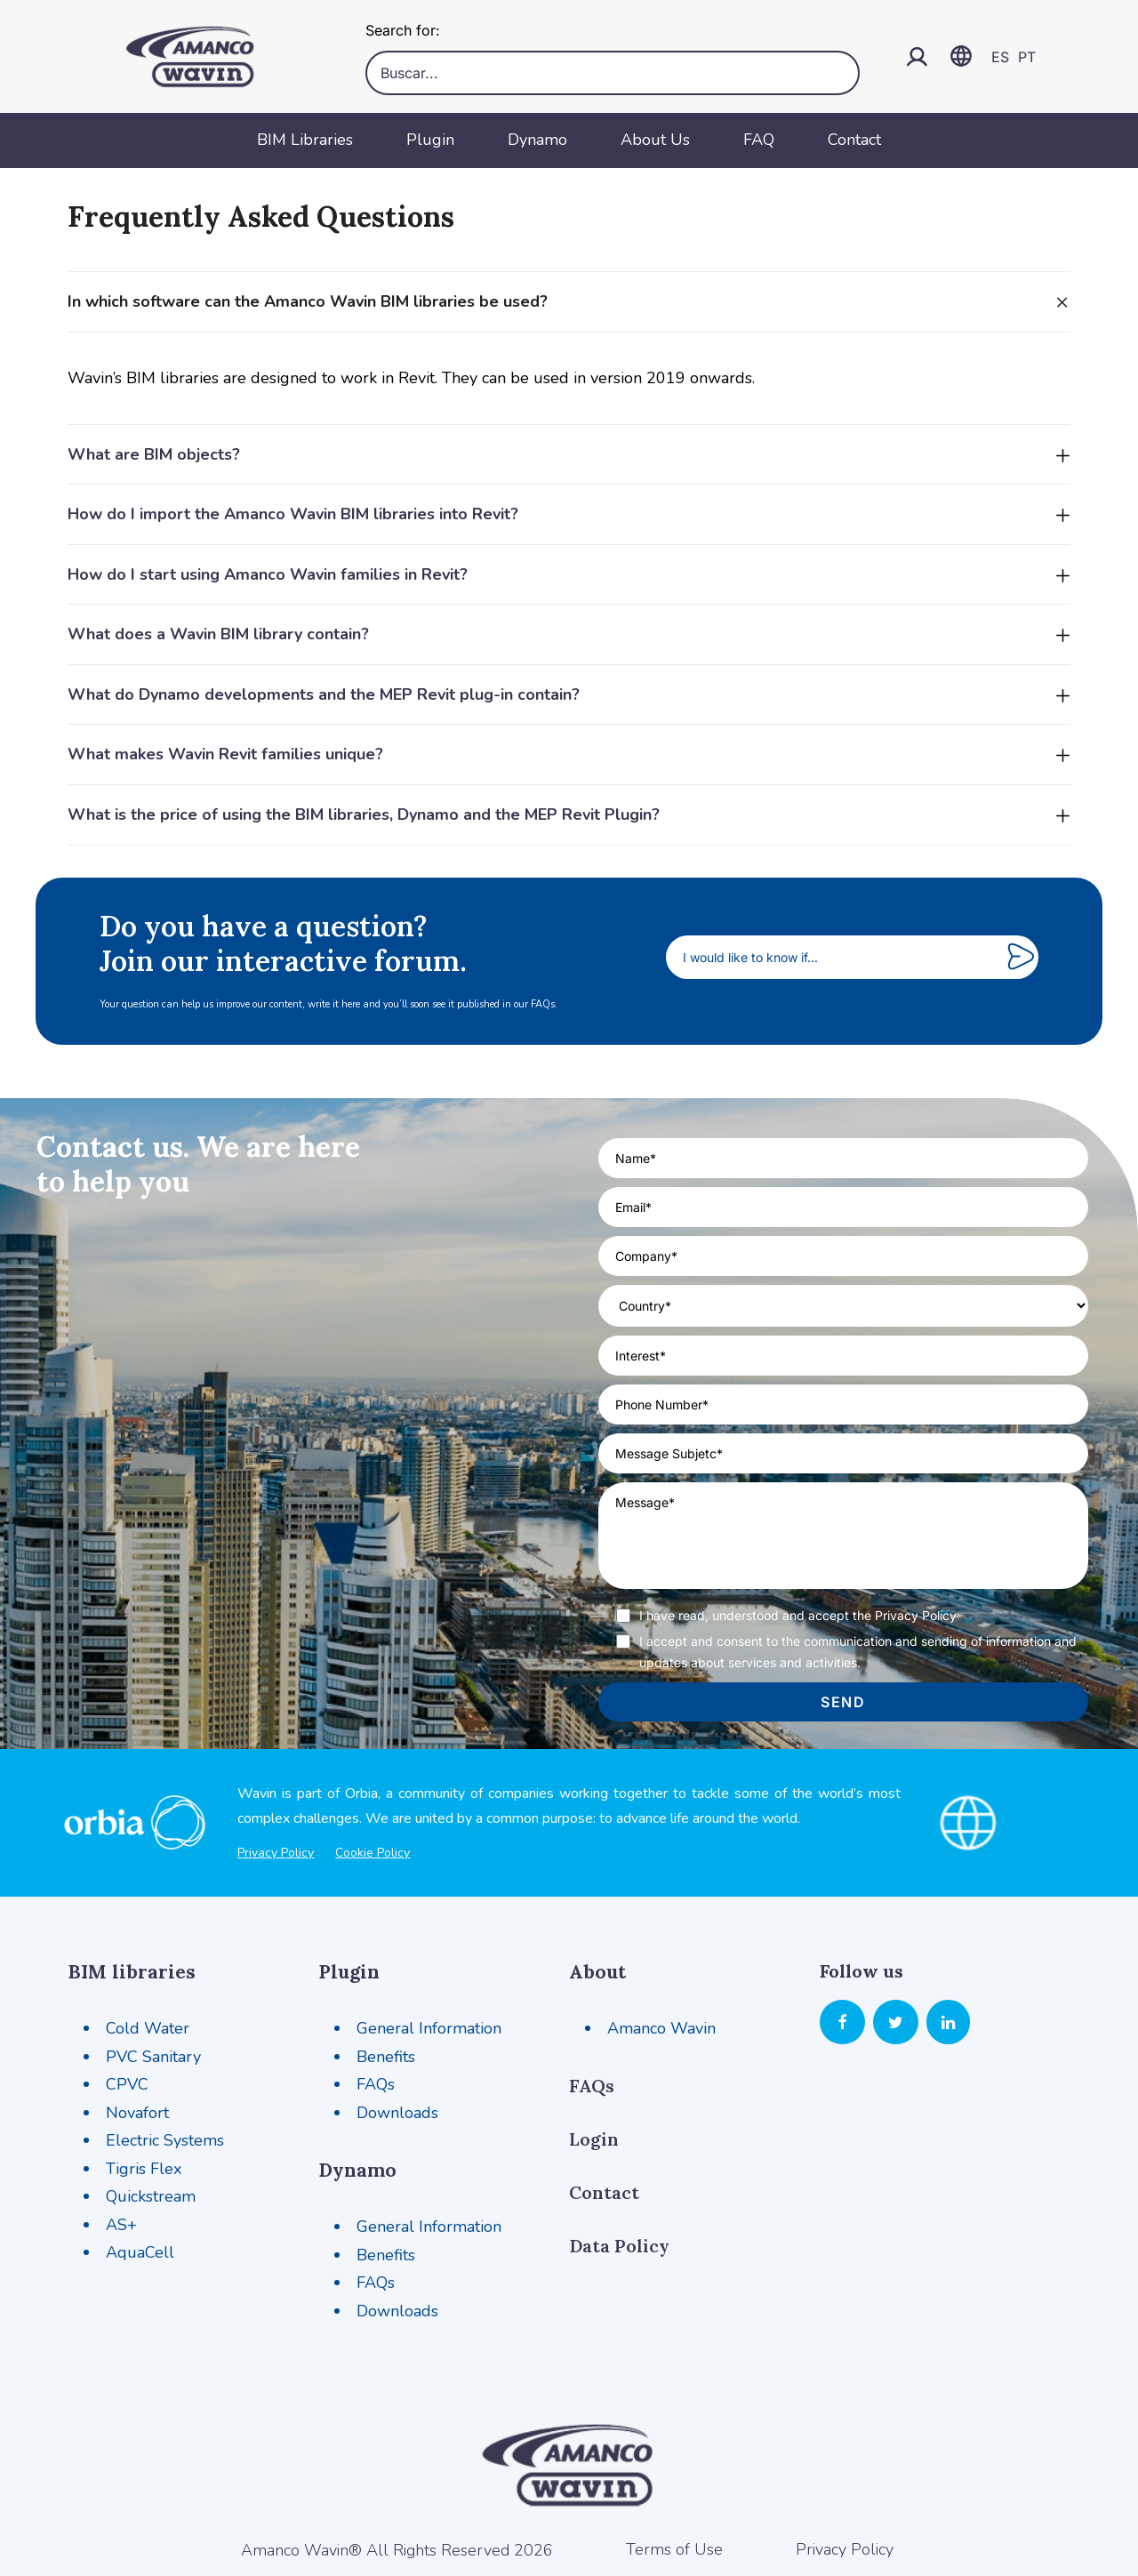  I want to click on [button], so click(842, 2024).